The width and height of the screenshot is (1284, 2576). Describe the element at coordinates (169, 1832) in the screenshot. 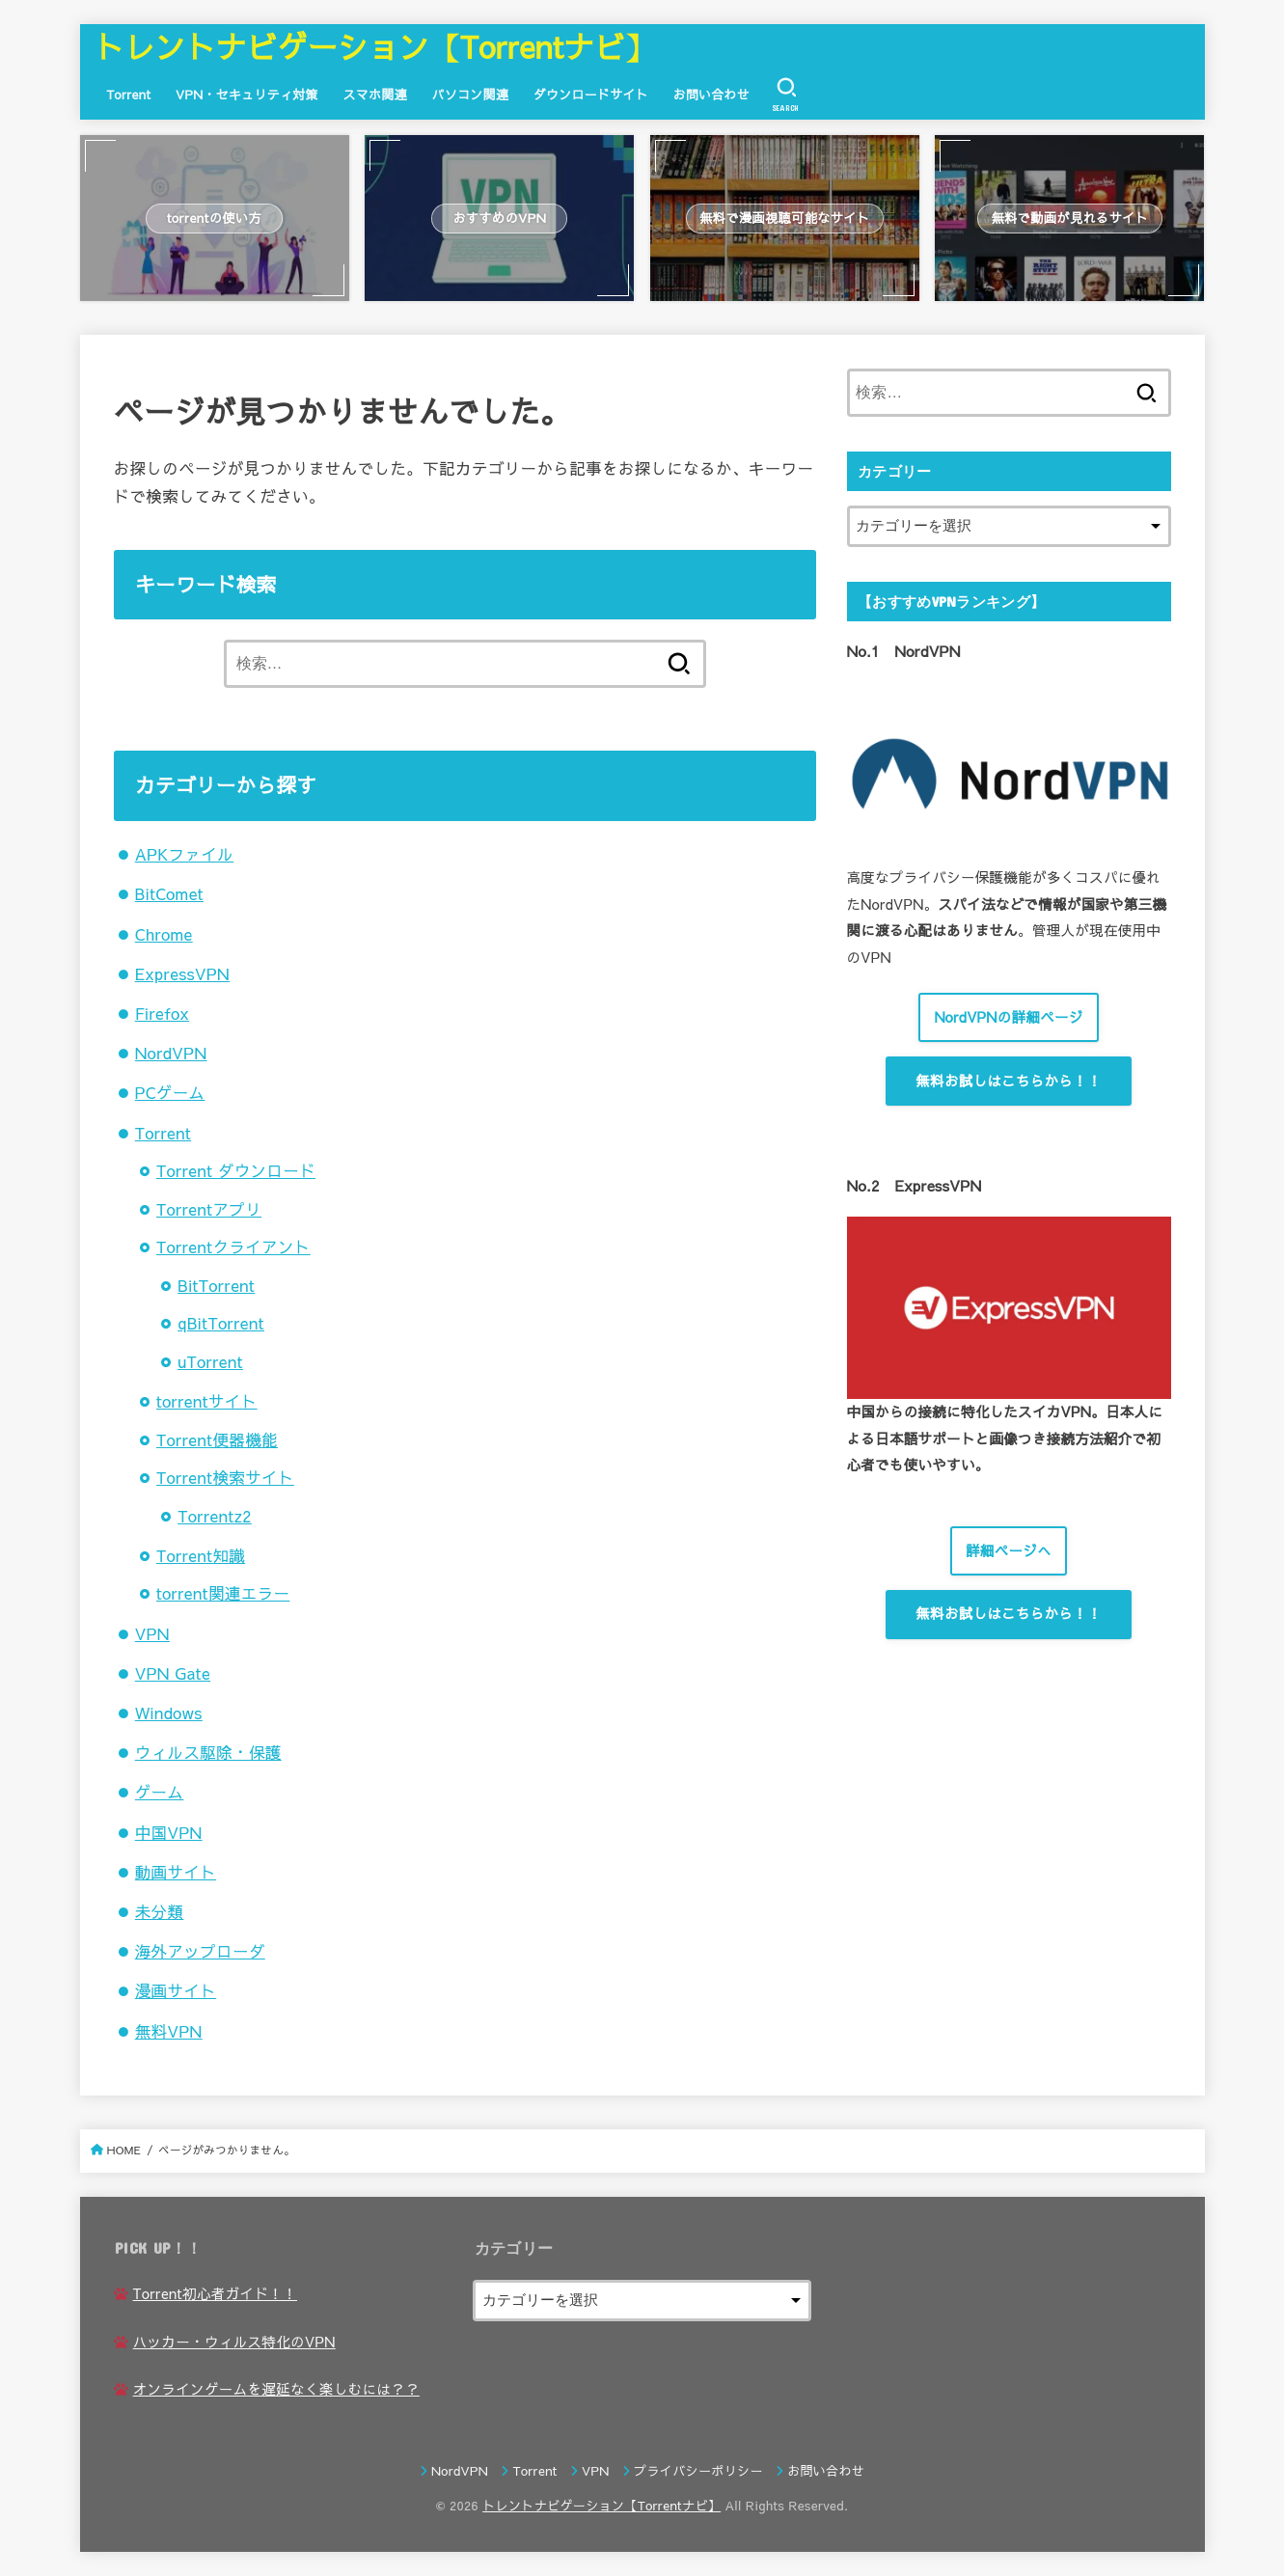

I see `中国VPN` at that location.